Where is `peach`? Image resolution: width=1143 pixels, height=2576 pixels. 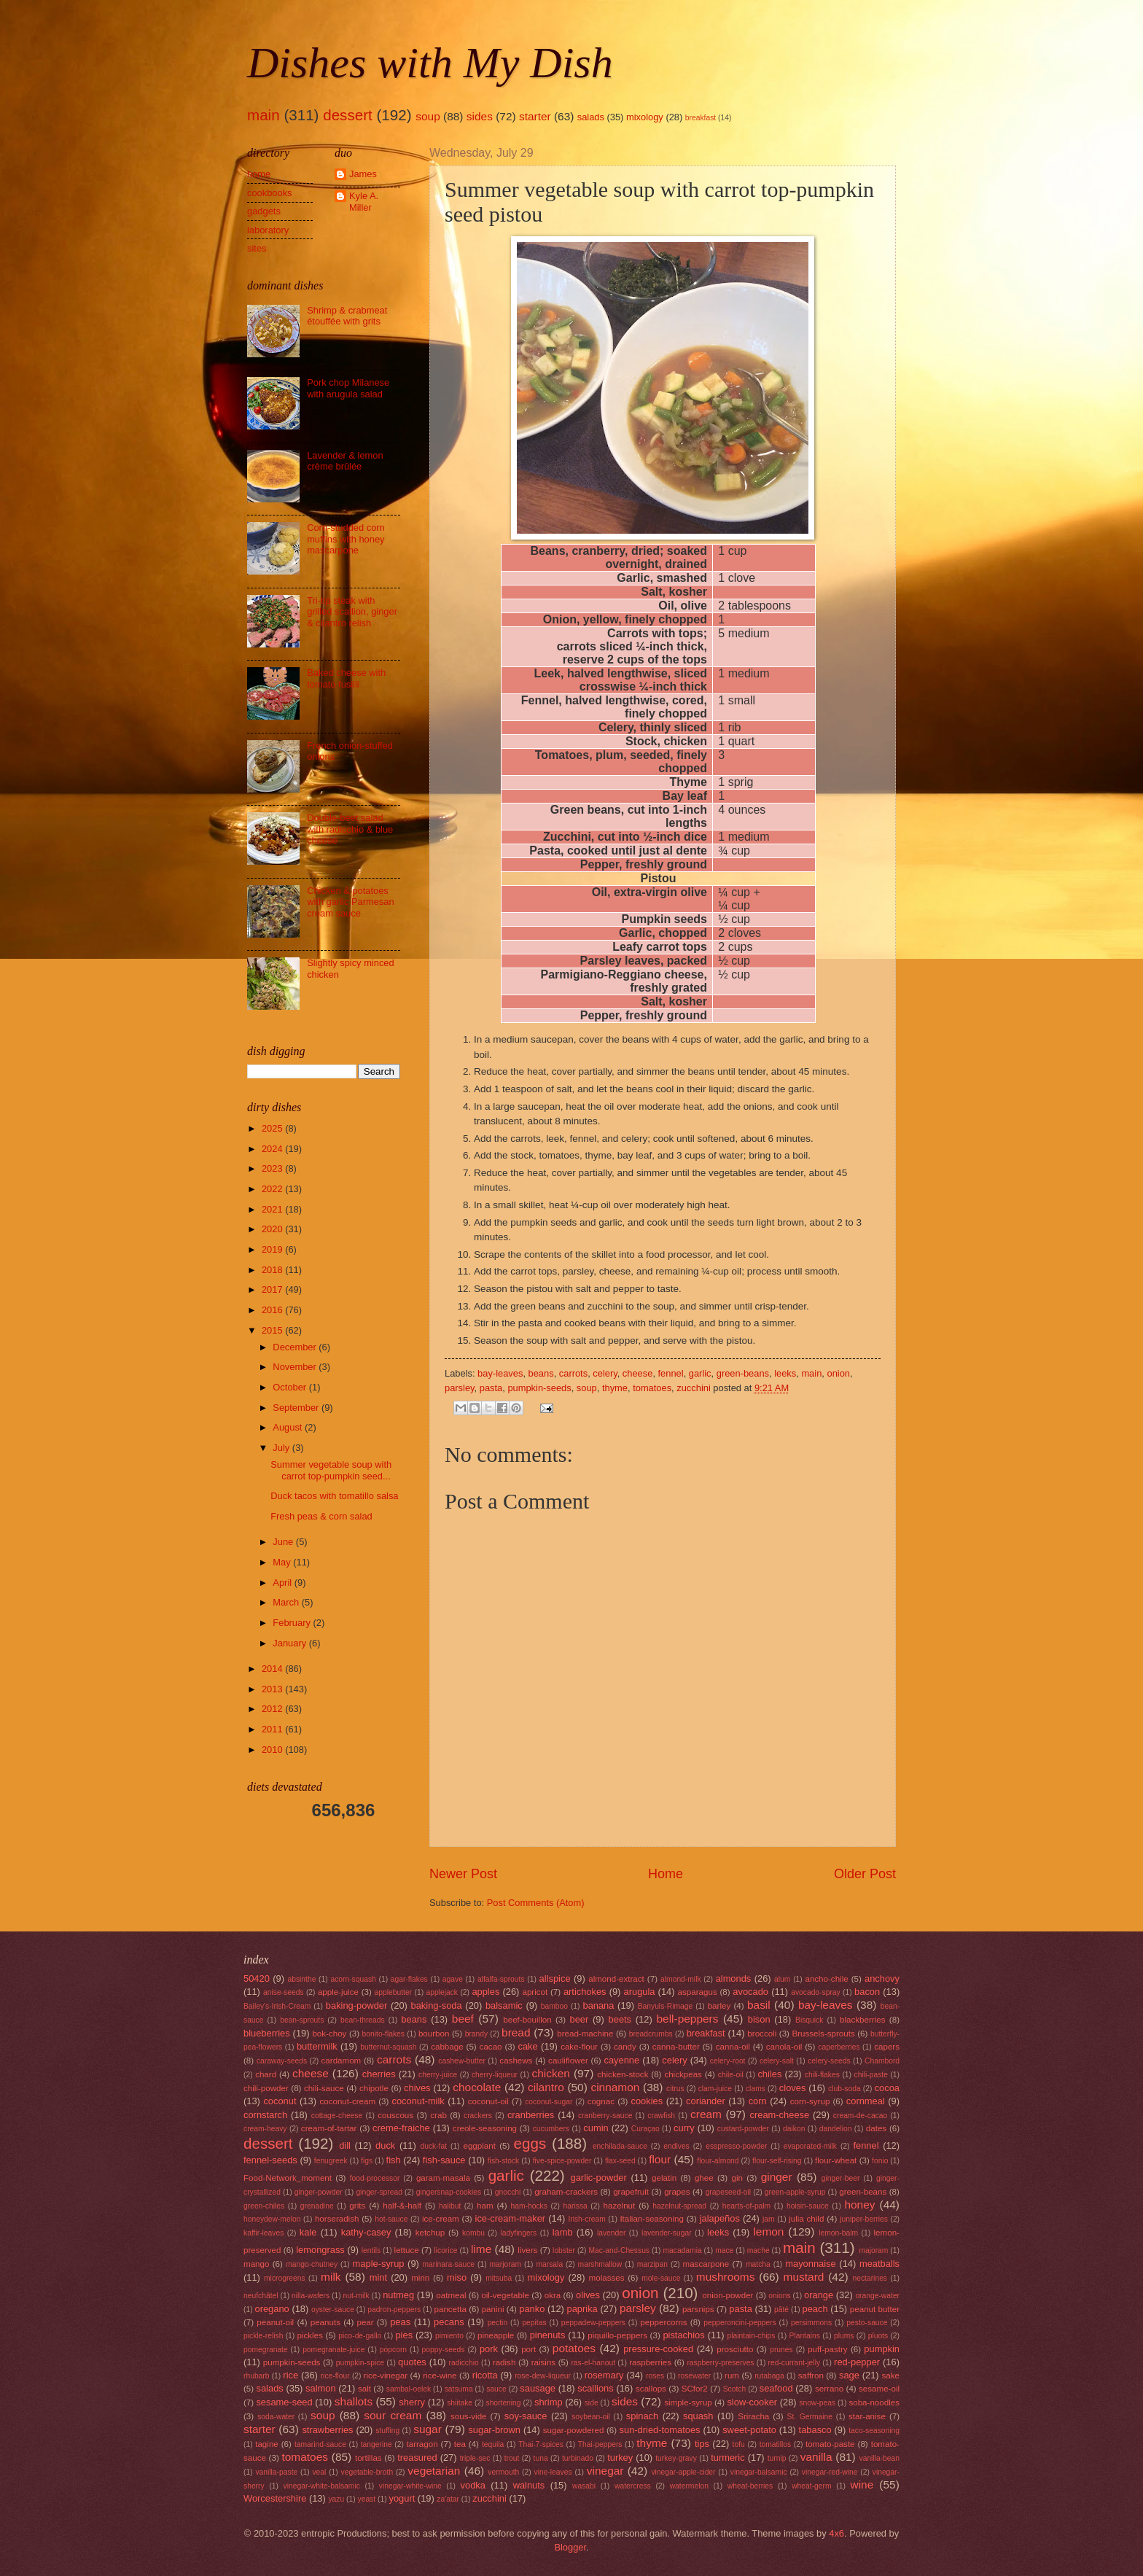
peach is located at coordinates (815, 2308).